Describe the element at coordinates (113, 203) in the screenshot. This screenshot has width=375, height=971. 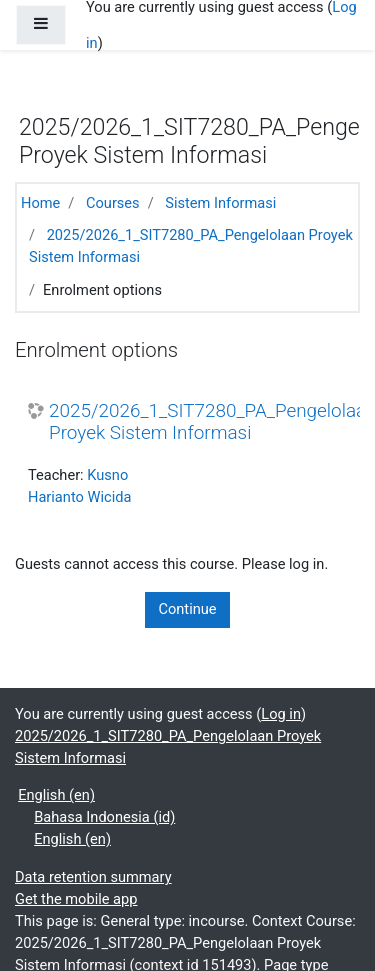
I see `Courses` at that location.